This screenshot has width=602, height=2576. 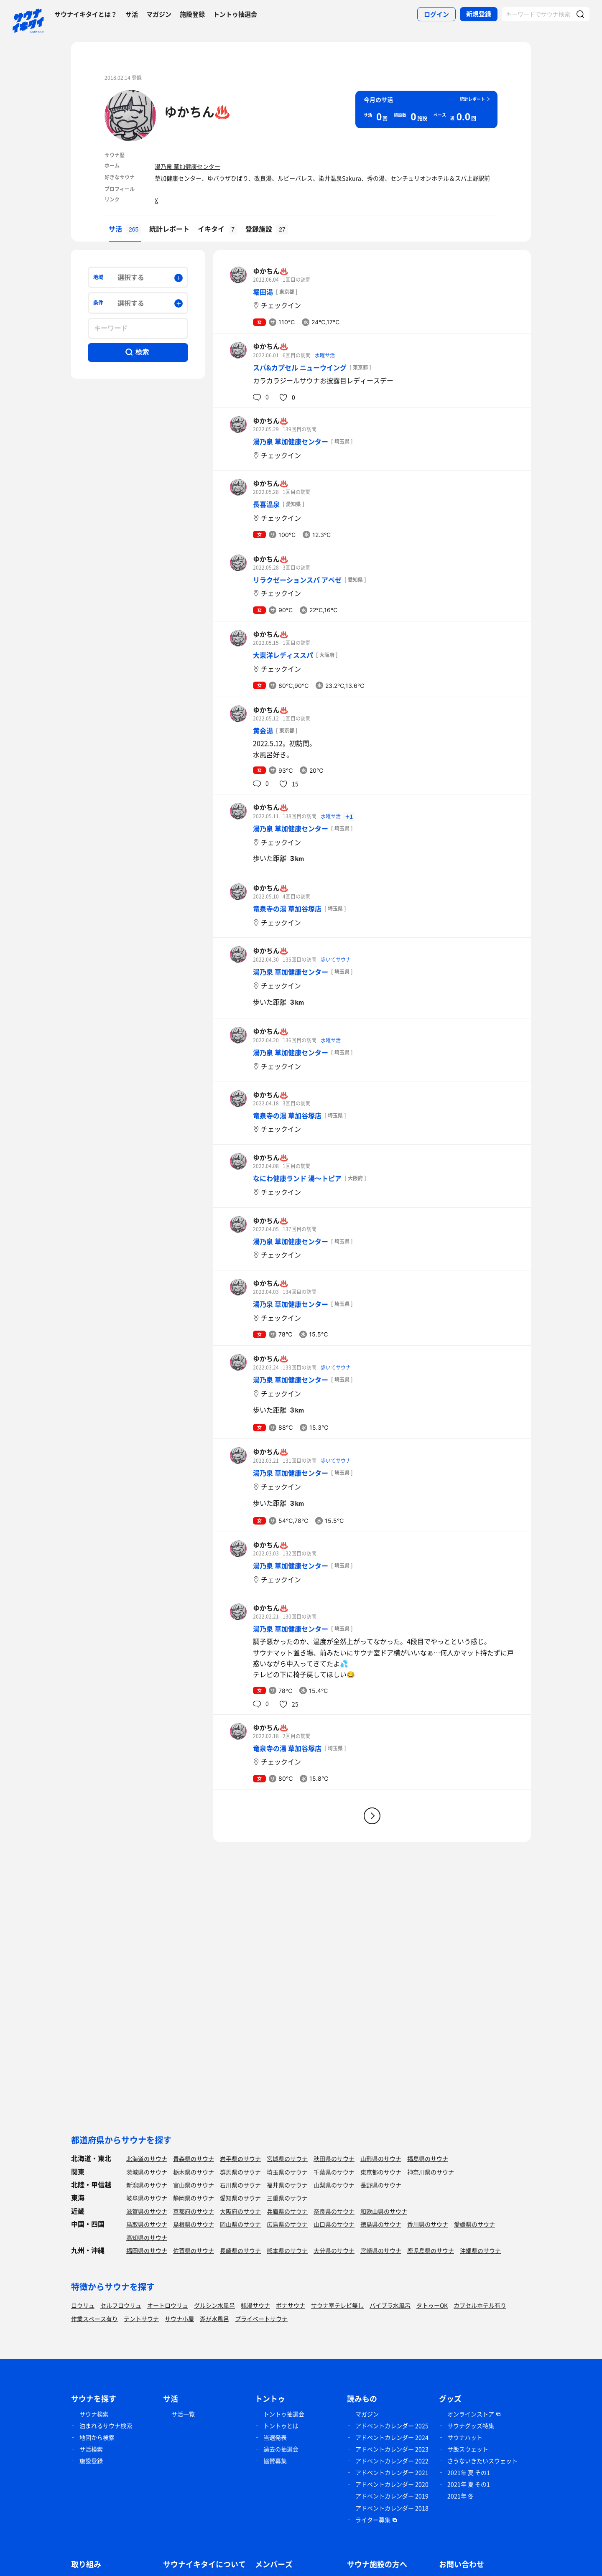 What do you see at coordinates (334, 2250) in the screenshot?
I see `大分県のサウナ` at bounding box center [334, 2250].